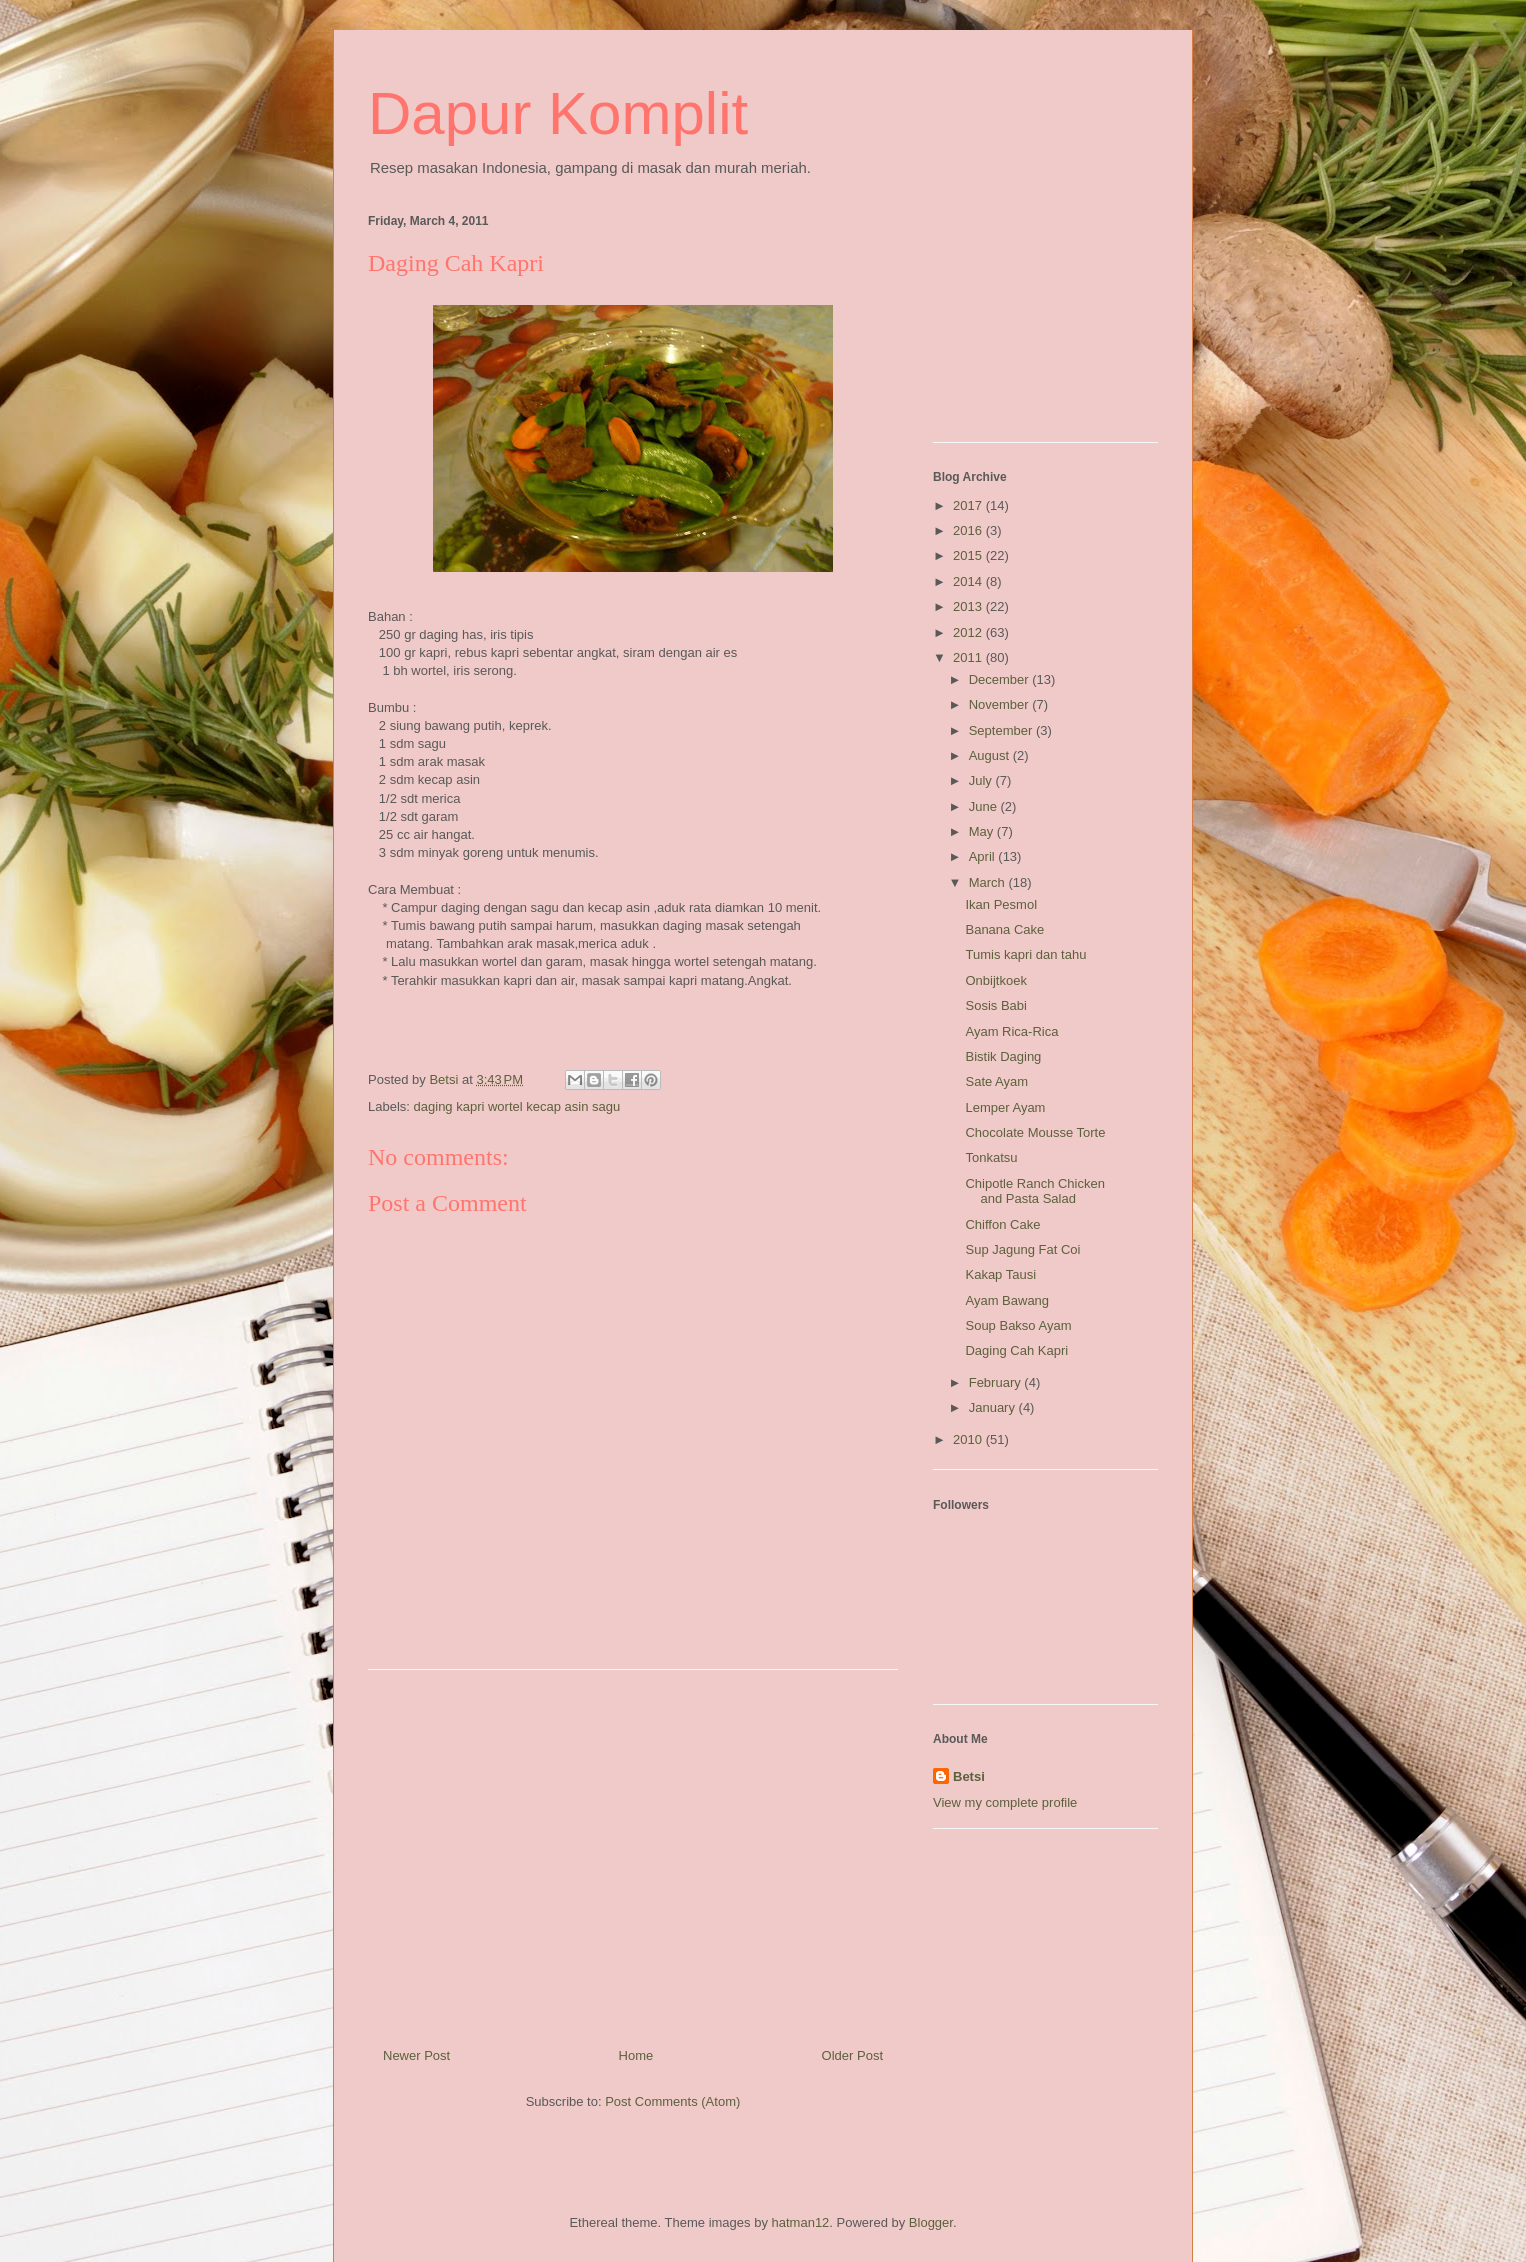 The height and width of the screenshot is (2262, 1526). I want to click on 2013, so click(969, 606).